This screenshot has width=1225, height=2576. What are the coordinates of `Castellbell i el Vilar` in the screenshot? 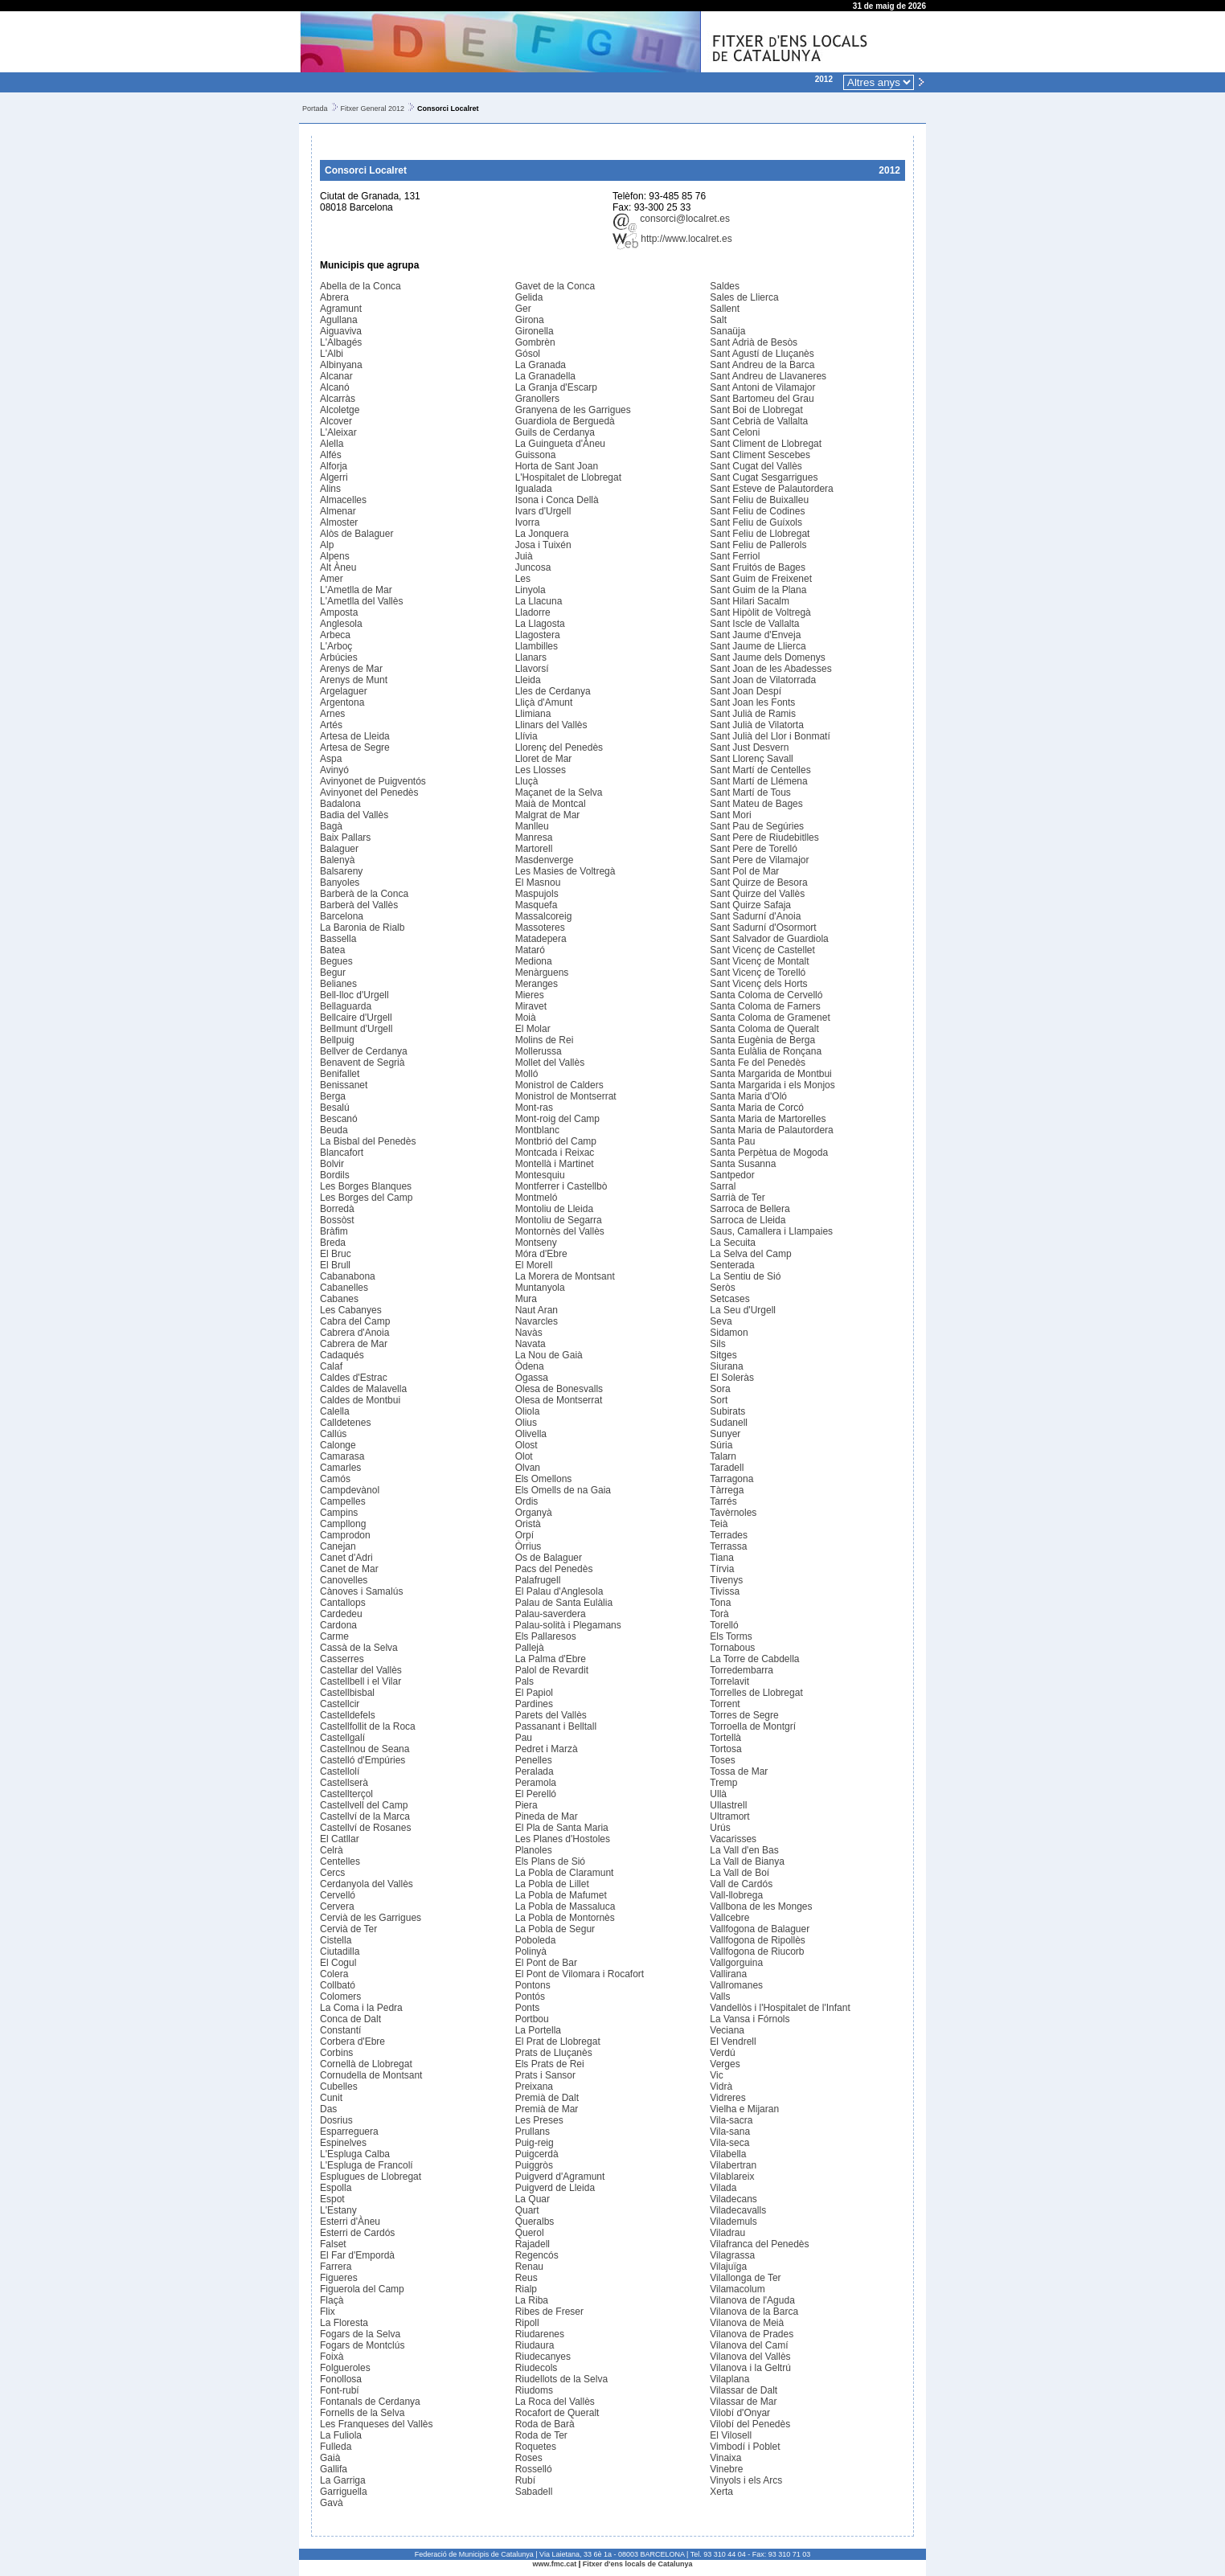 It's located at (360, 1681).